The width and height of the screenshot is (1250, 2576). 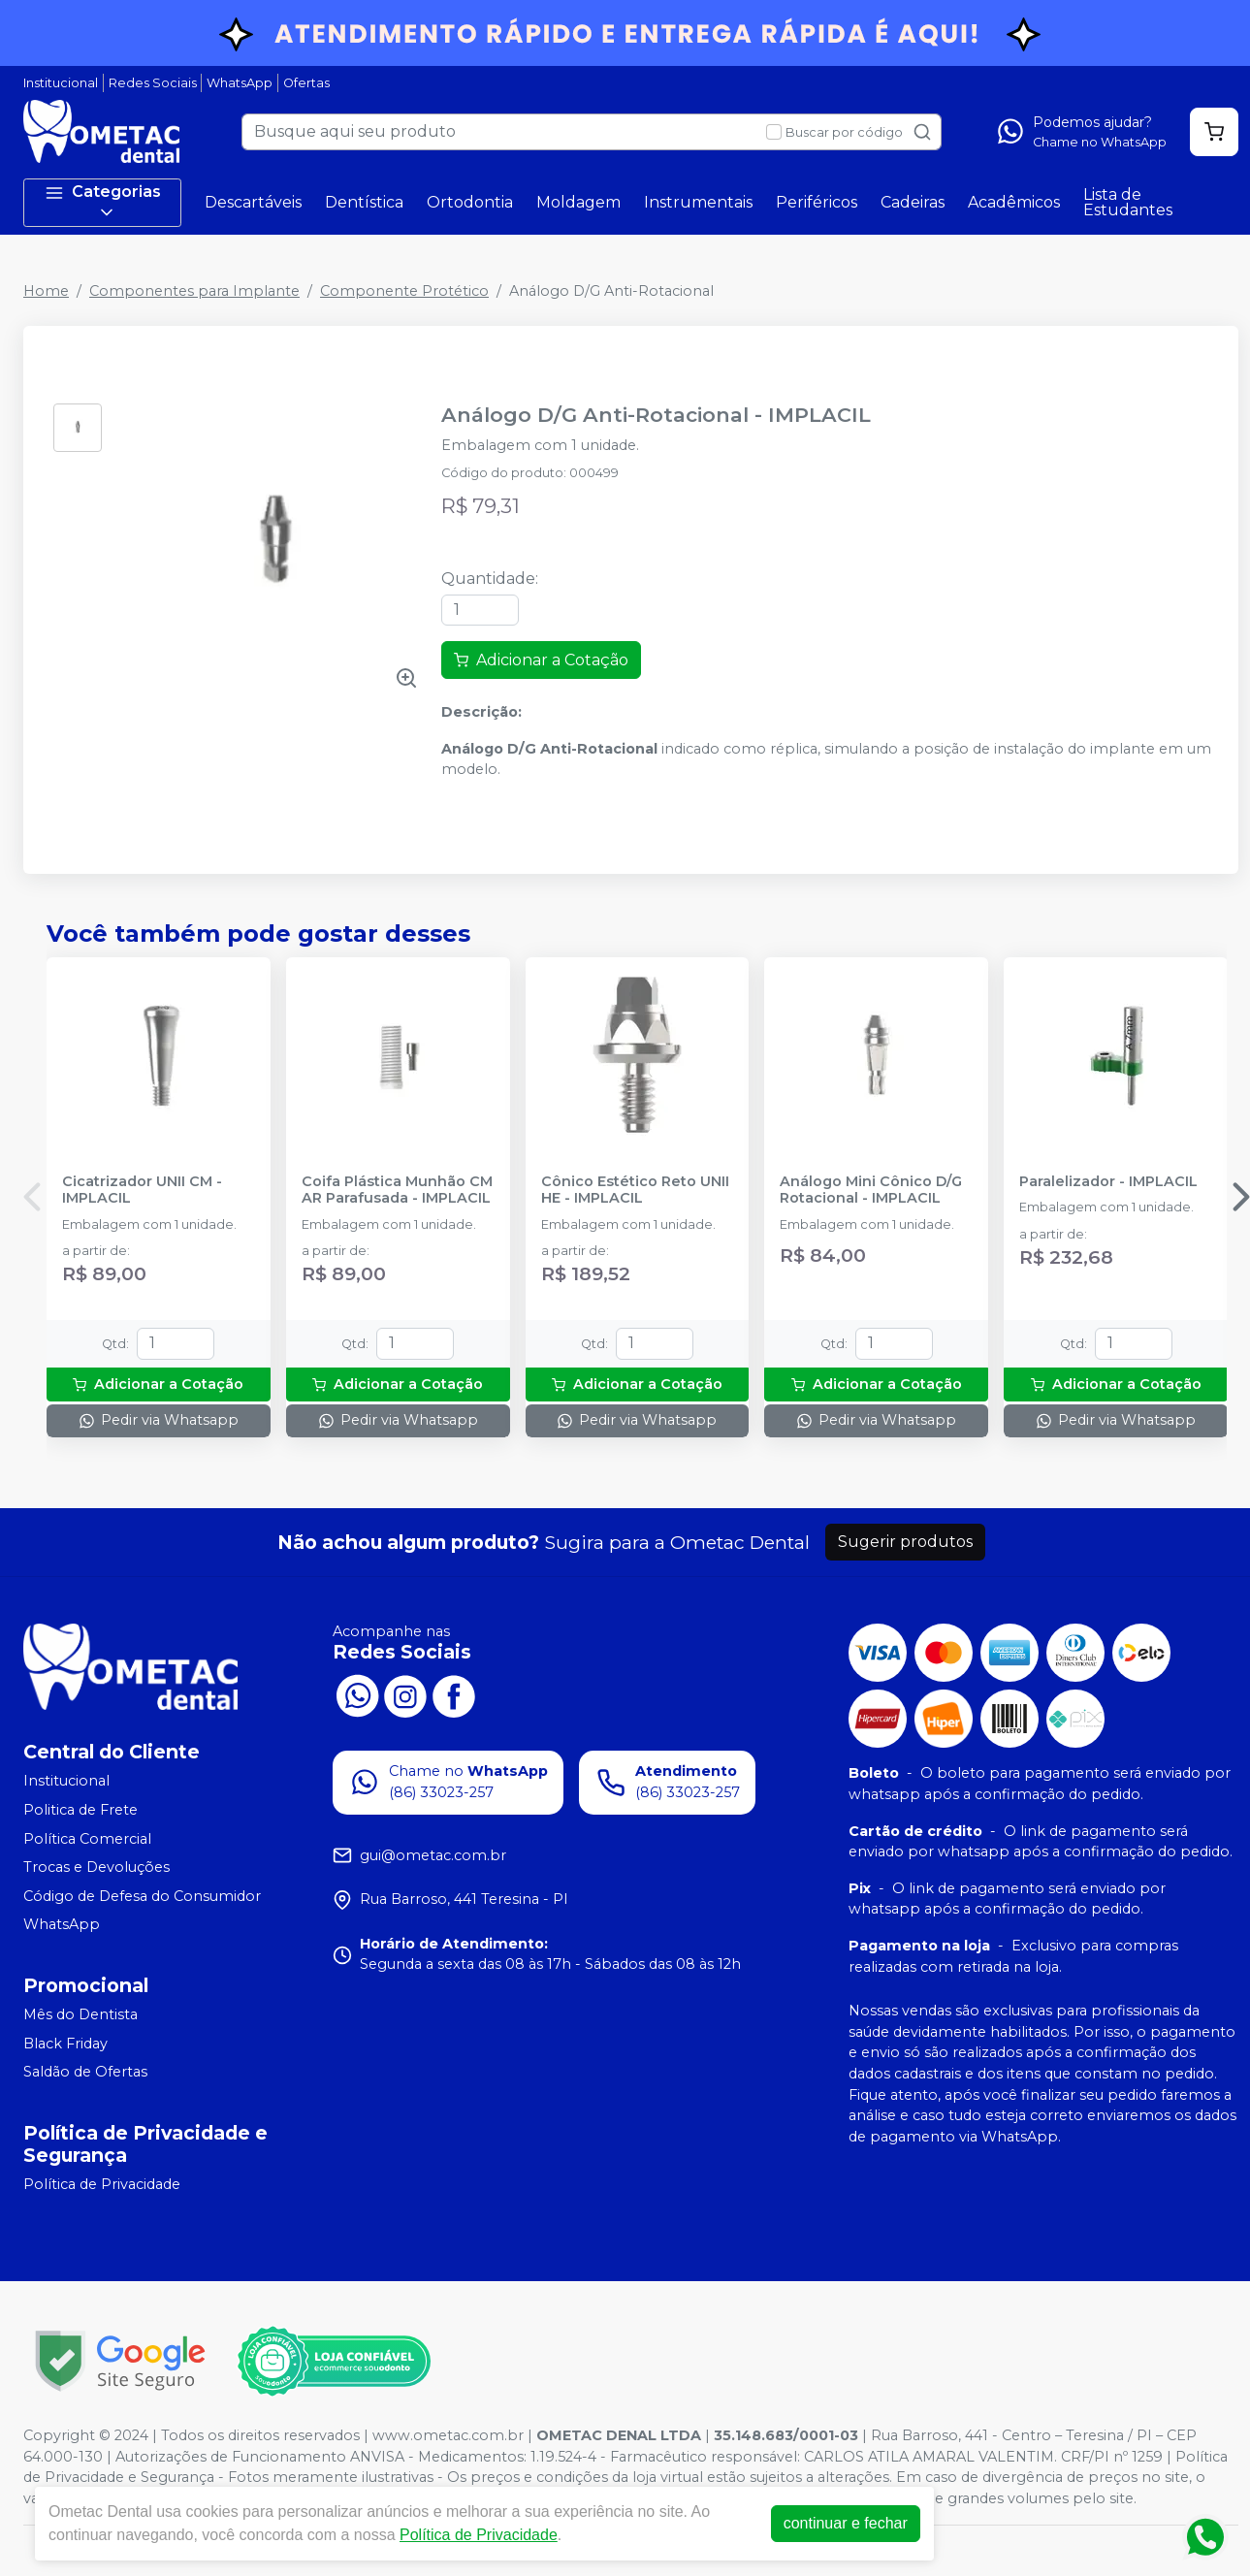 I want to click on Paralelizador - IMPLACIL, so click(x=1108, y=1182).